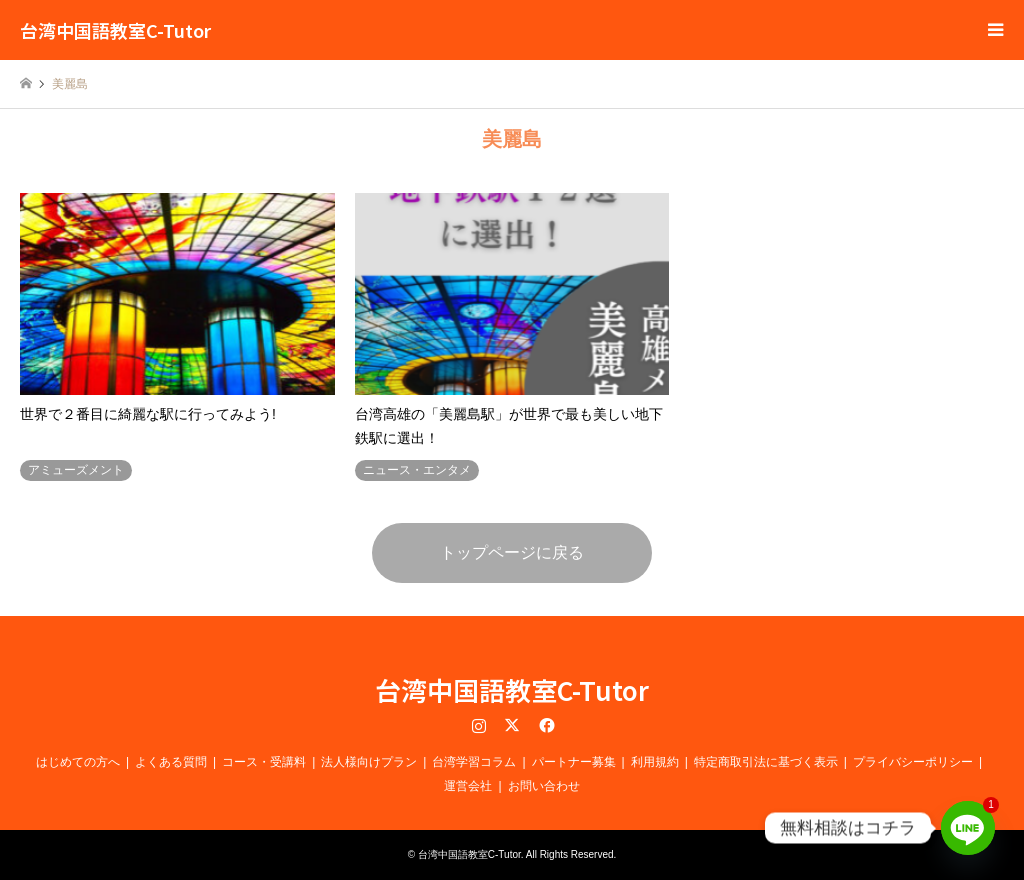 The height and width of the screenshot is (880, 1024). I want to click on お問い合わせ, so click(544, 786).